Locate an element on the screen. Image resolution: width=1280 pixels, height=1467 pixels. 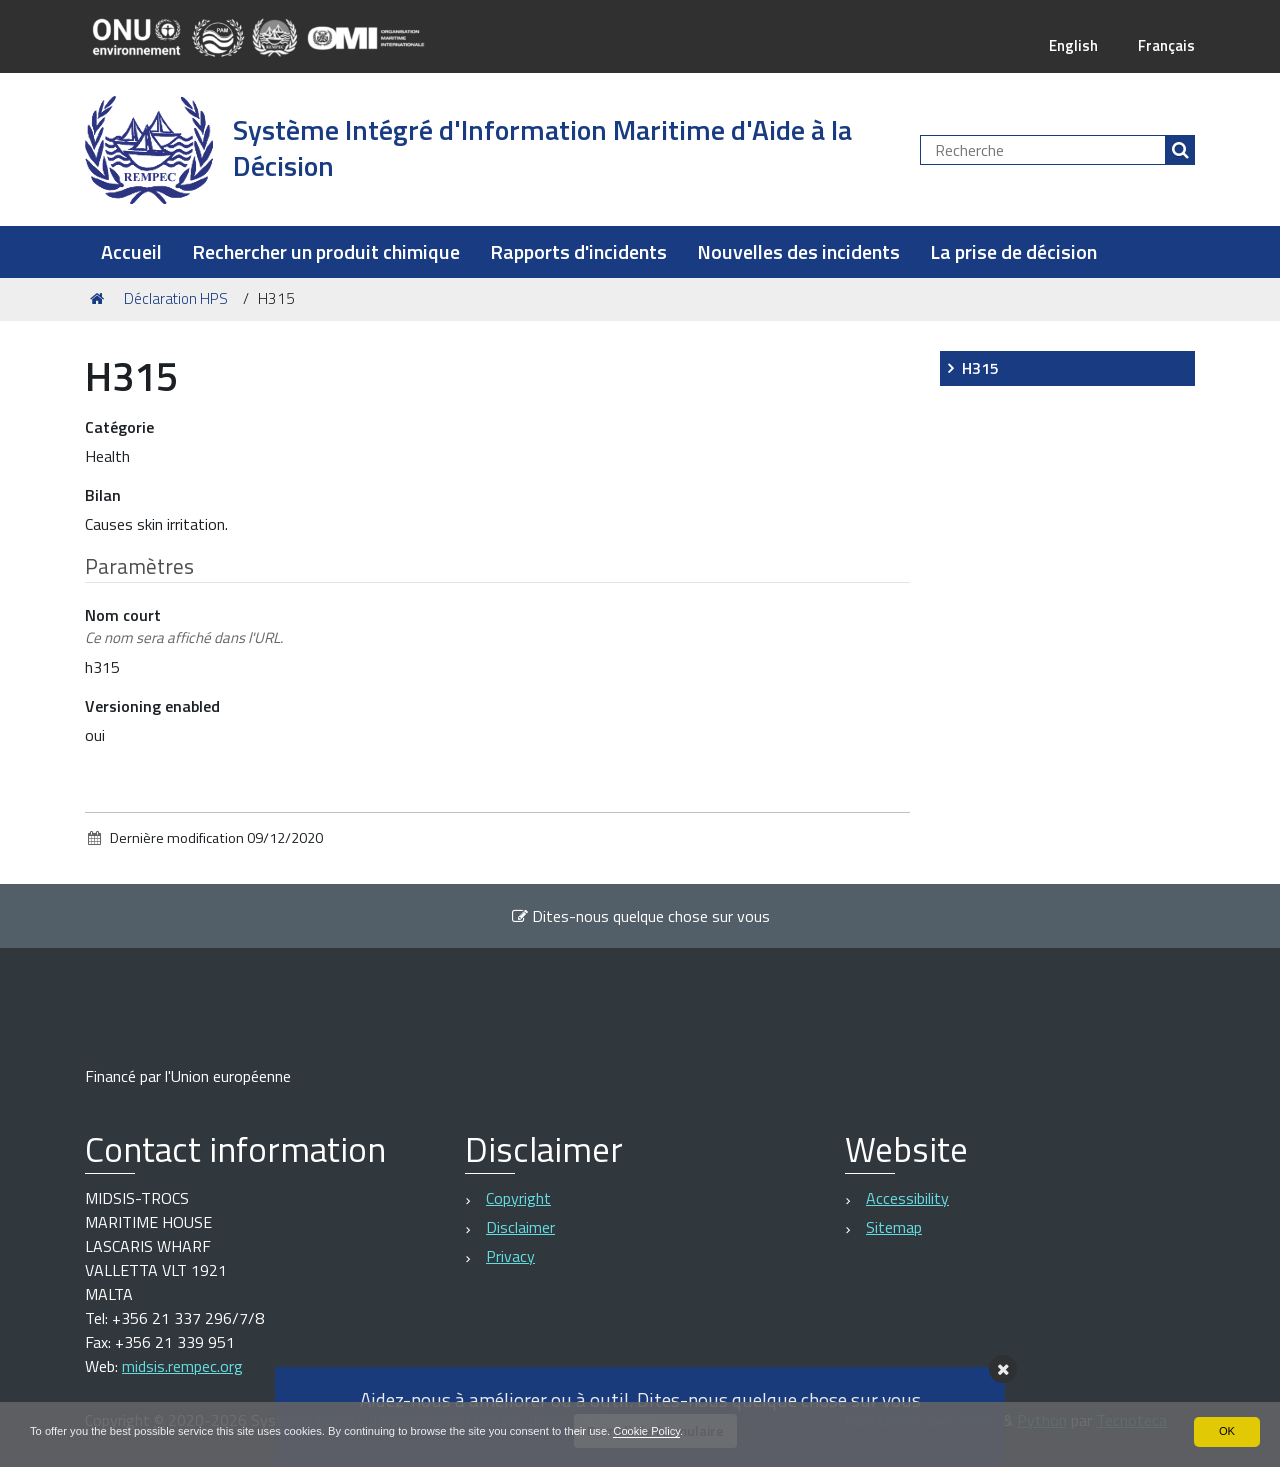
Catégorie is located at coordinates (119, 427).